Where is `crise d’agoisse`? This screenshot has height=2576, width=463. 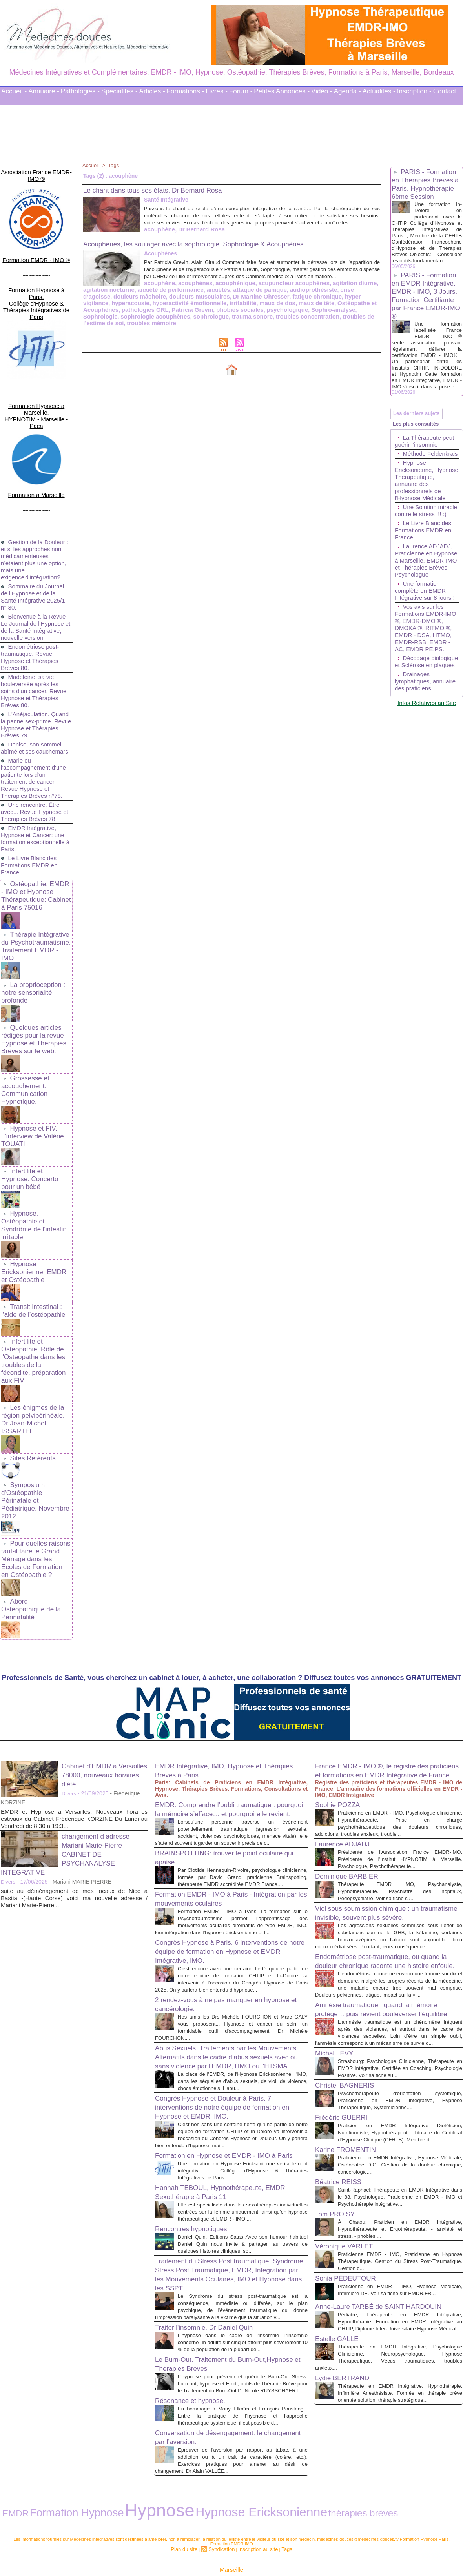
crise d’agoisse is located at coordinates (273, 303).